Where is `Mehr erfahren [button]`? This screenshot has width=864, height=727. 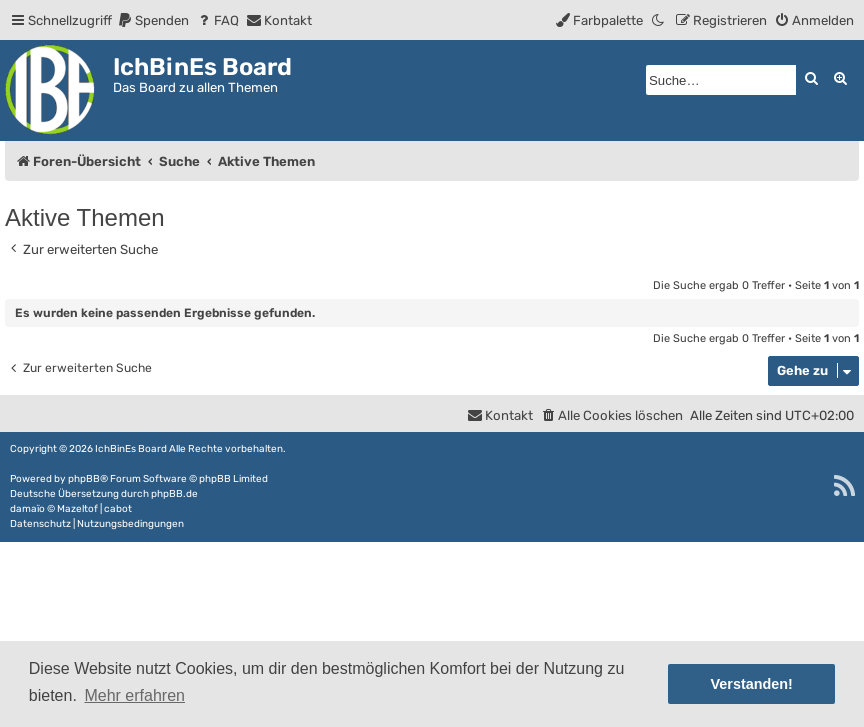
Mehr erfahren [button] is located at coordinates (134, 695).